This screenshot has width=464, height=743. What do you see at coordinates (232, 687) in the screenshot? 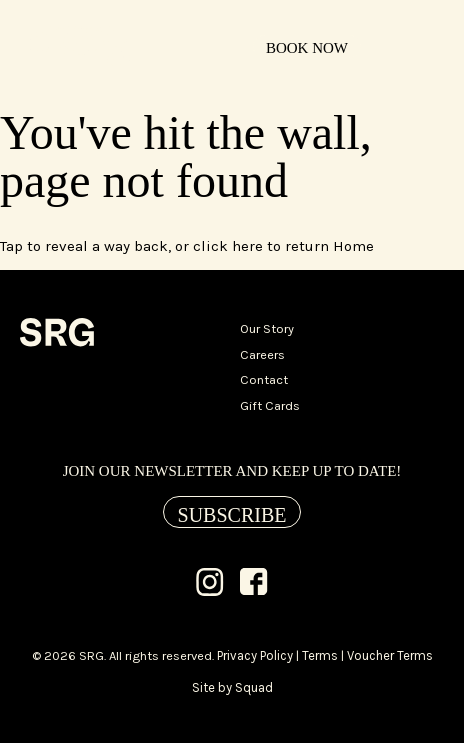
I see `Site by Squad` at bounding box center [232, 687].